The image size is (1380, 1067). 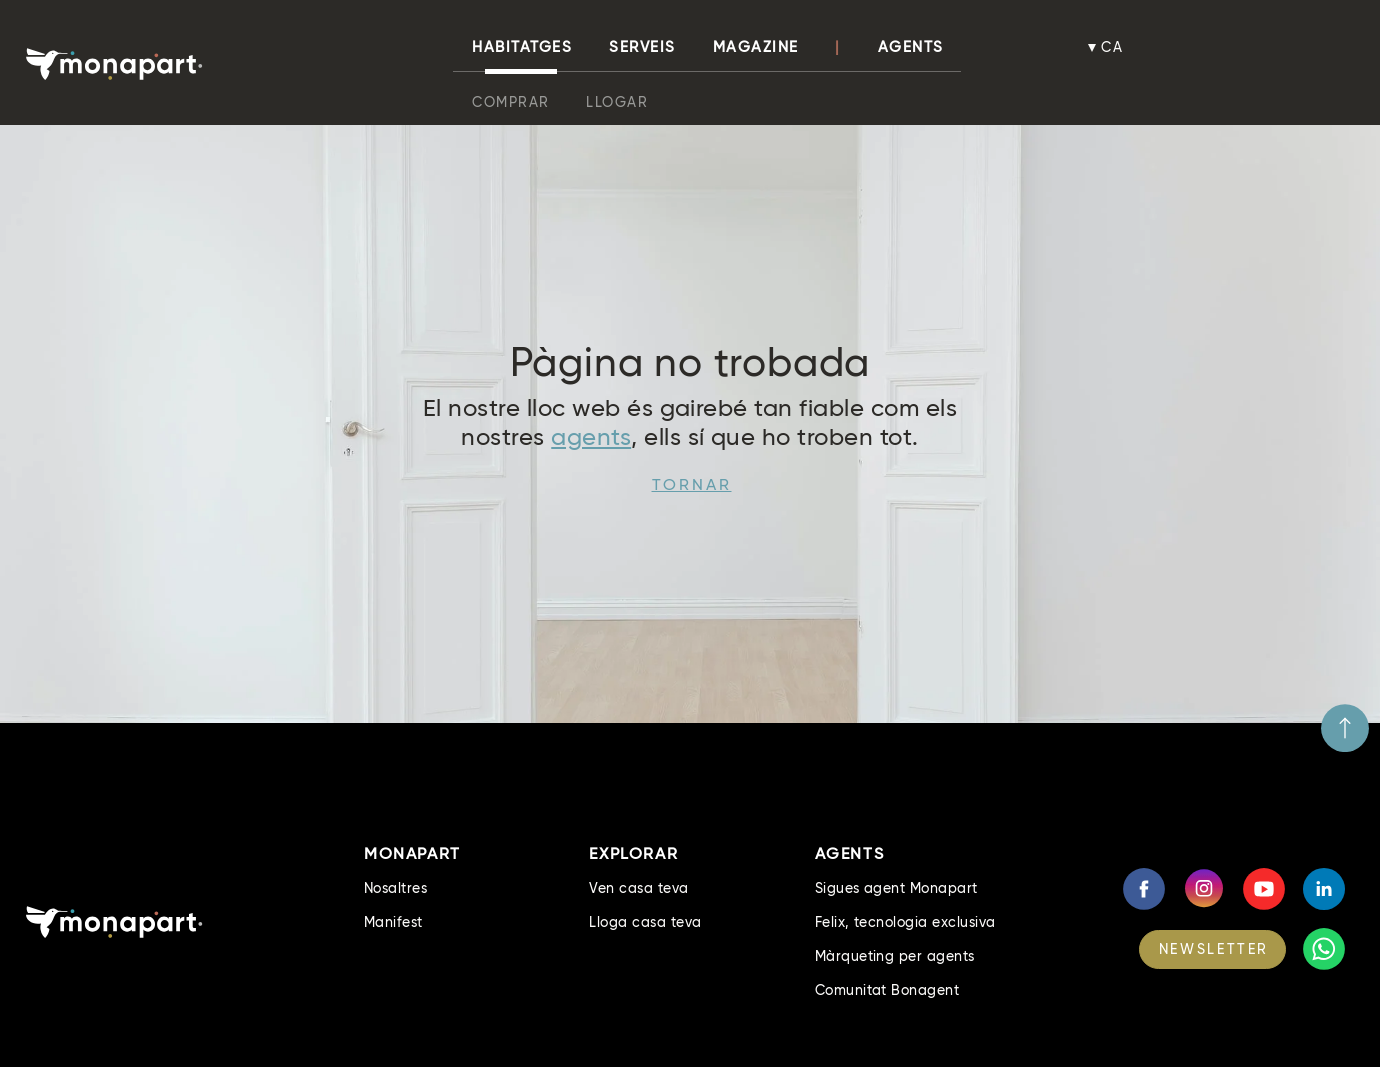 I want to click on Manifest, so click(x=393, y=922).